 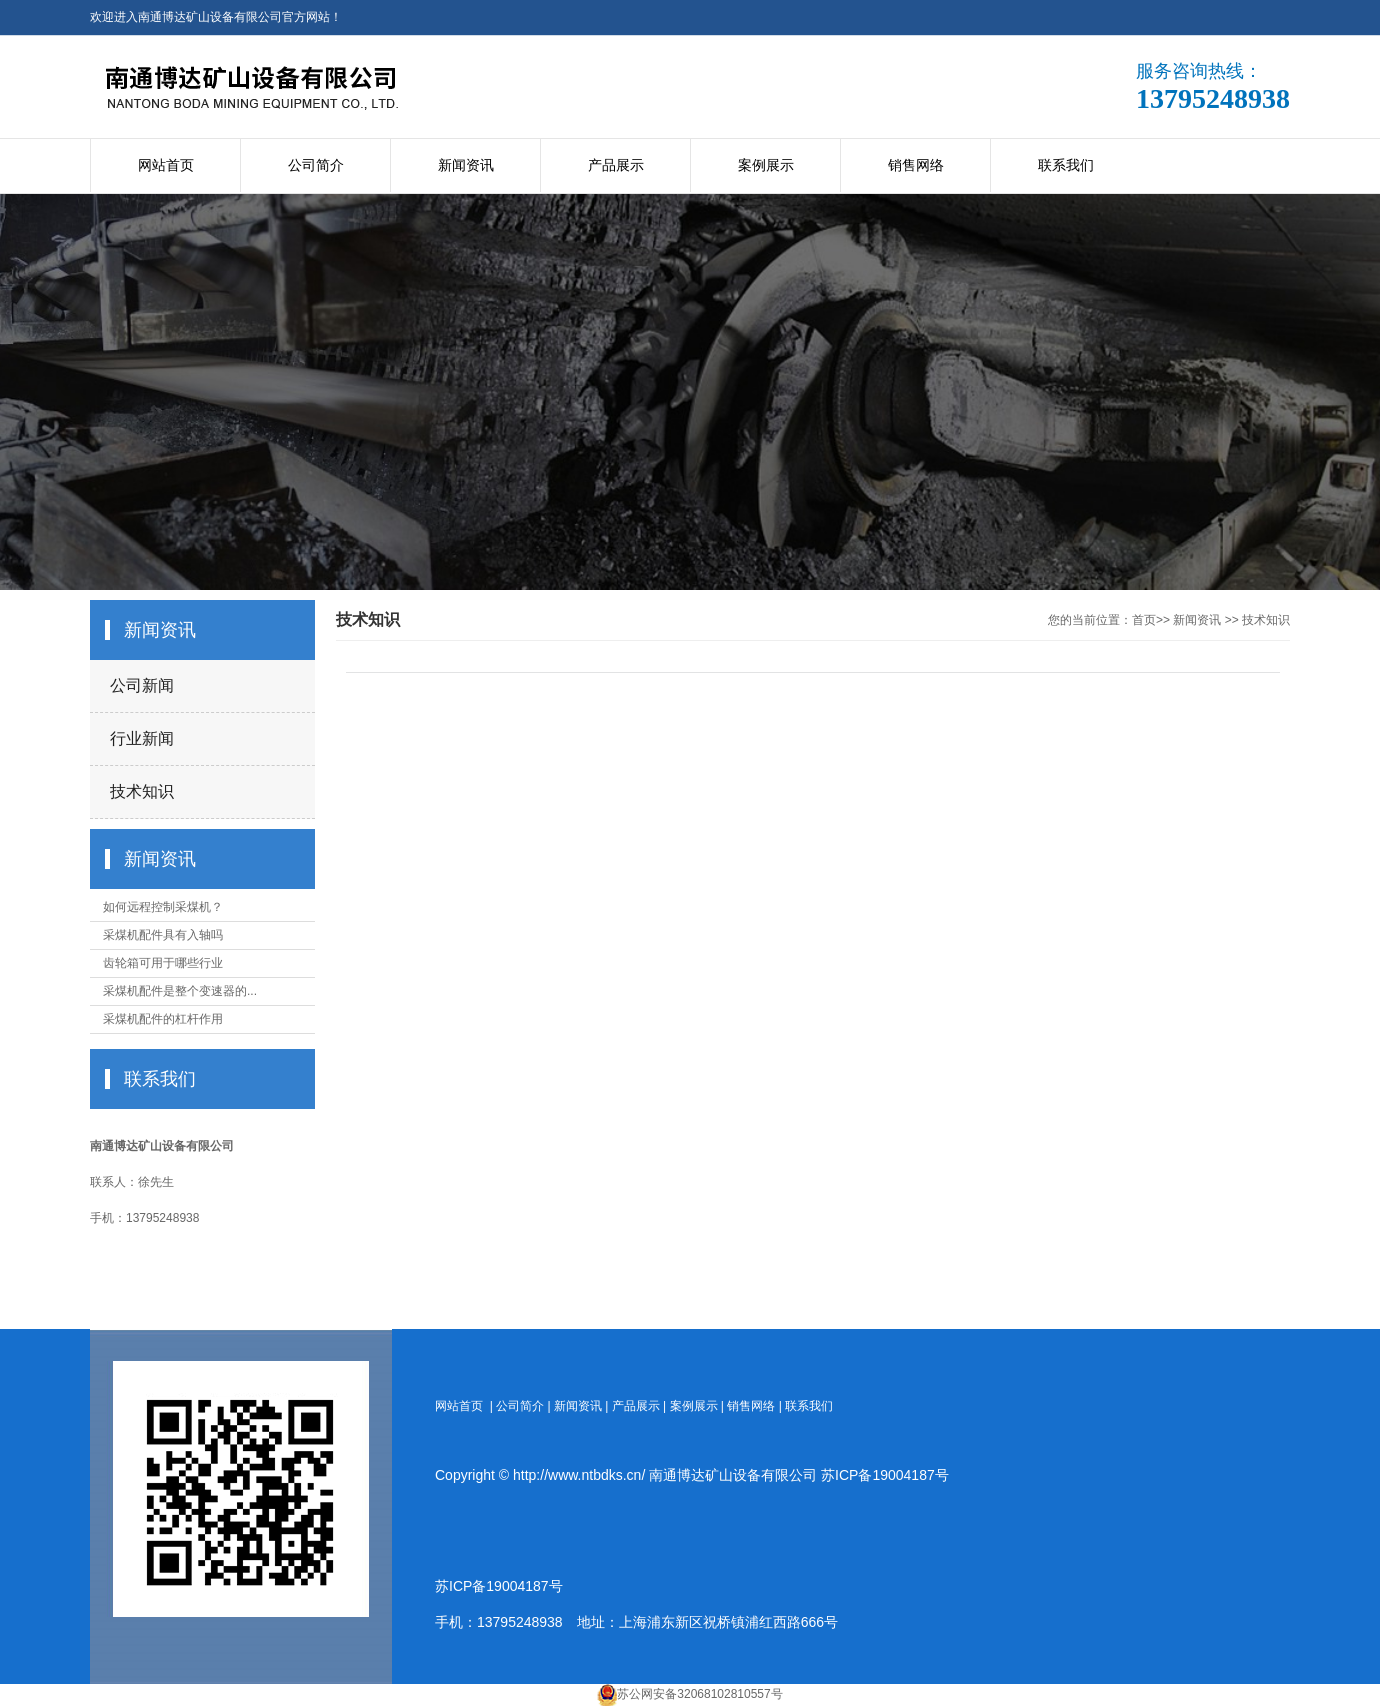 What do you see at coordinates (465, 1406) in the screenshot?
I see `网站首页 |` at bounding box center [465, 1406].